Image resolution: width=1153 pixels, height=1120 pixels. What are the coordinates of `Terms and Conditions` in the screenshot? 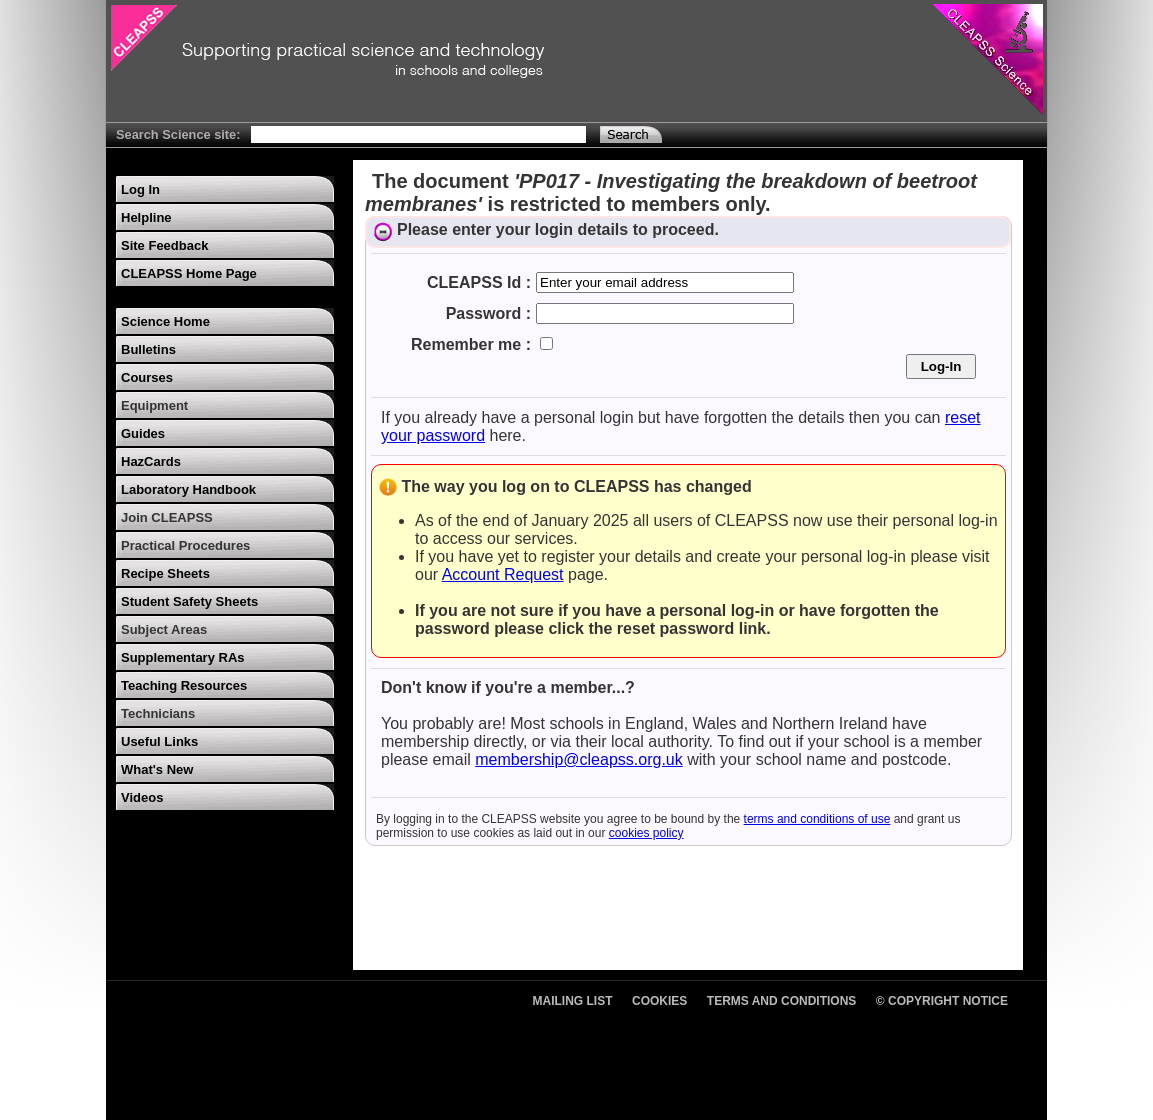 It's located at (782, 1001).